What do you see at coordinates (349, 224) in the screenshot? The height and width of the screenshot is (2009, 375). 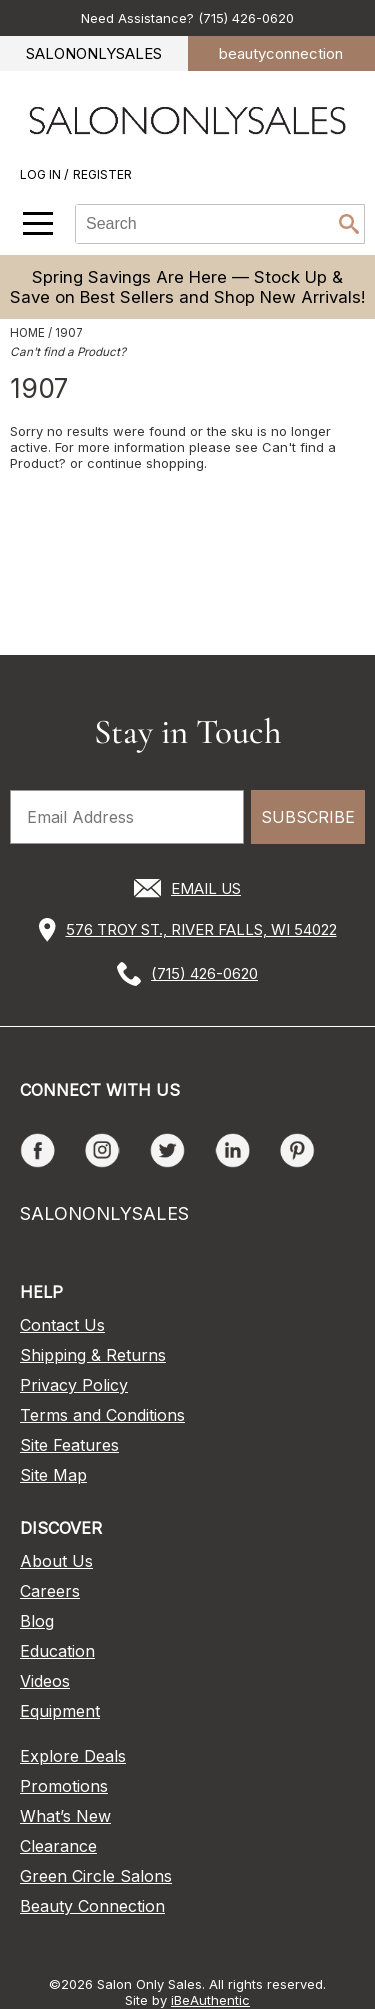 I see `Search` at bounding box center [349, 224].